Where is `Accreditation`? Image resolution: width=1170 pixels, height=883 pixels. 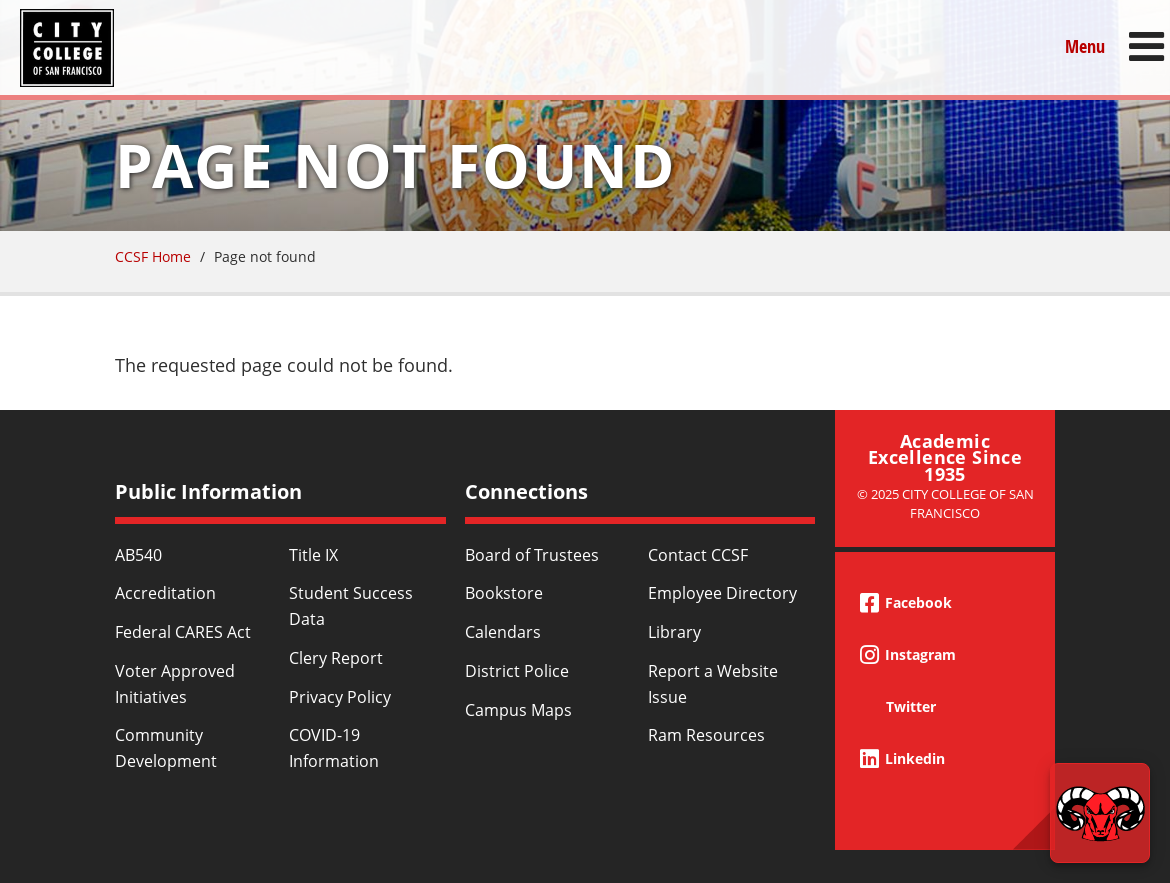
Accreditation is located at coordinates (165, 593).